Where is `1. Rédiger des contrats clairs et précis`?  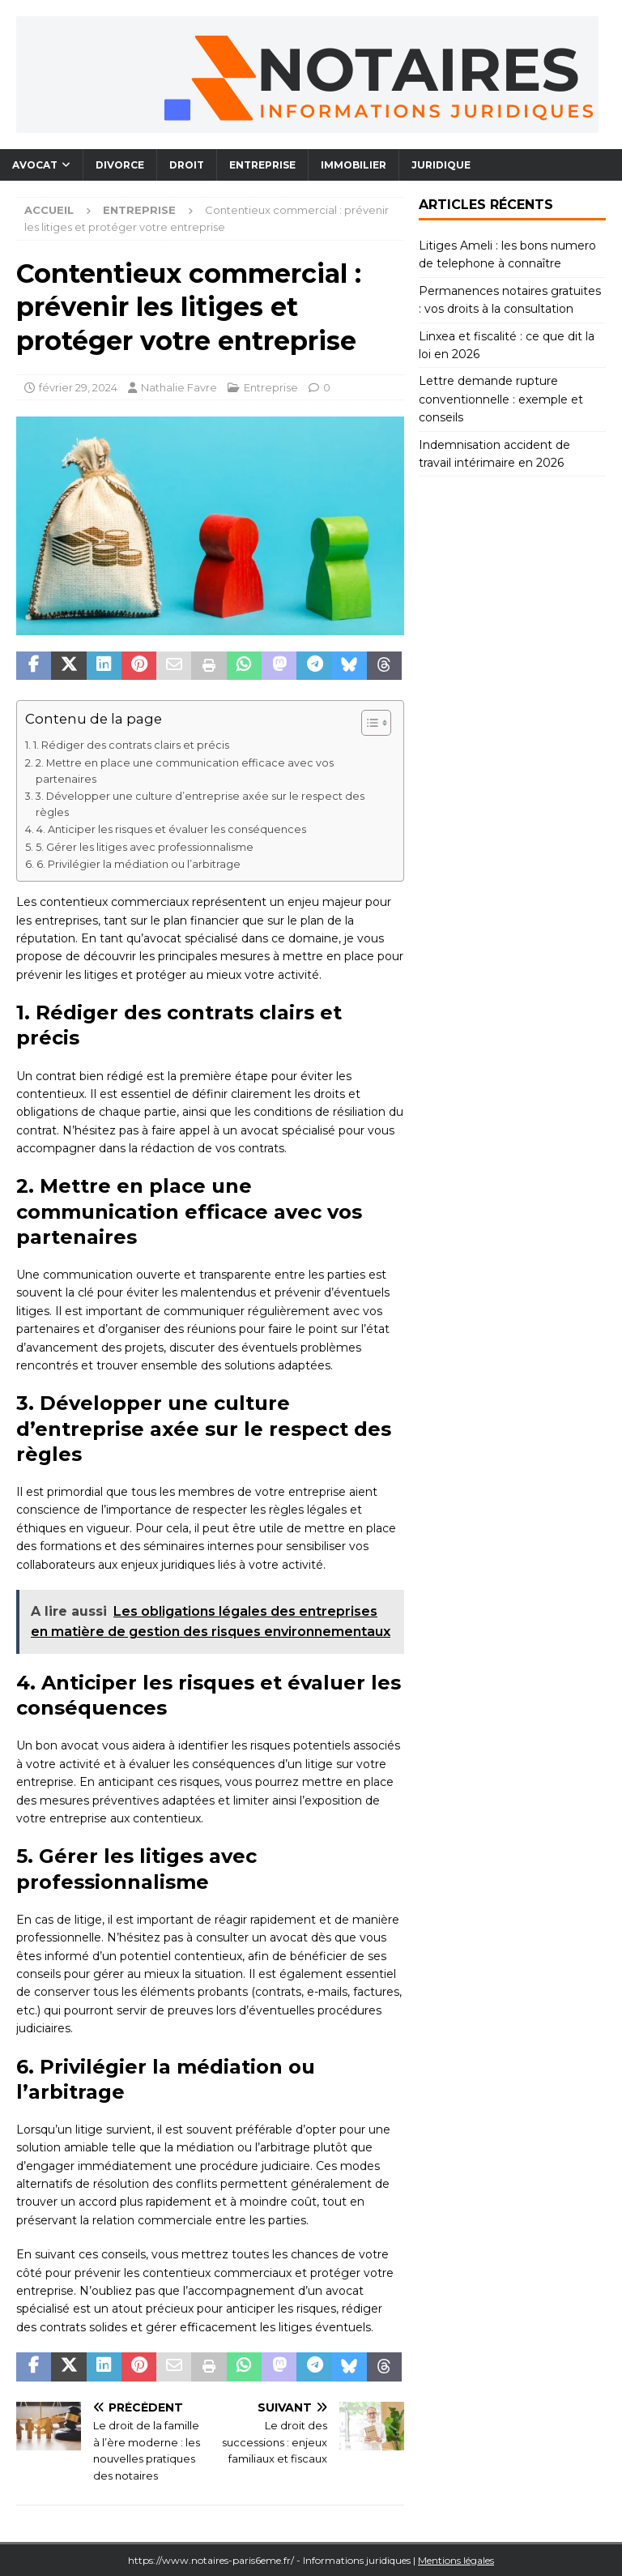
1. Rédiger des contrats clairs et précis is located at coordinates (131, 745).